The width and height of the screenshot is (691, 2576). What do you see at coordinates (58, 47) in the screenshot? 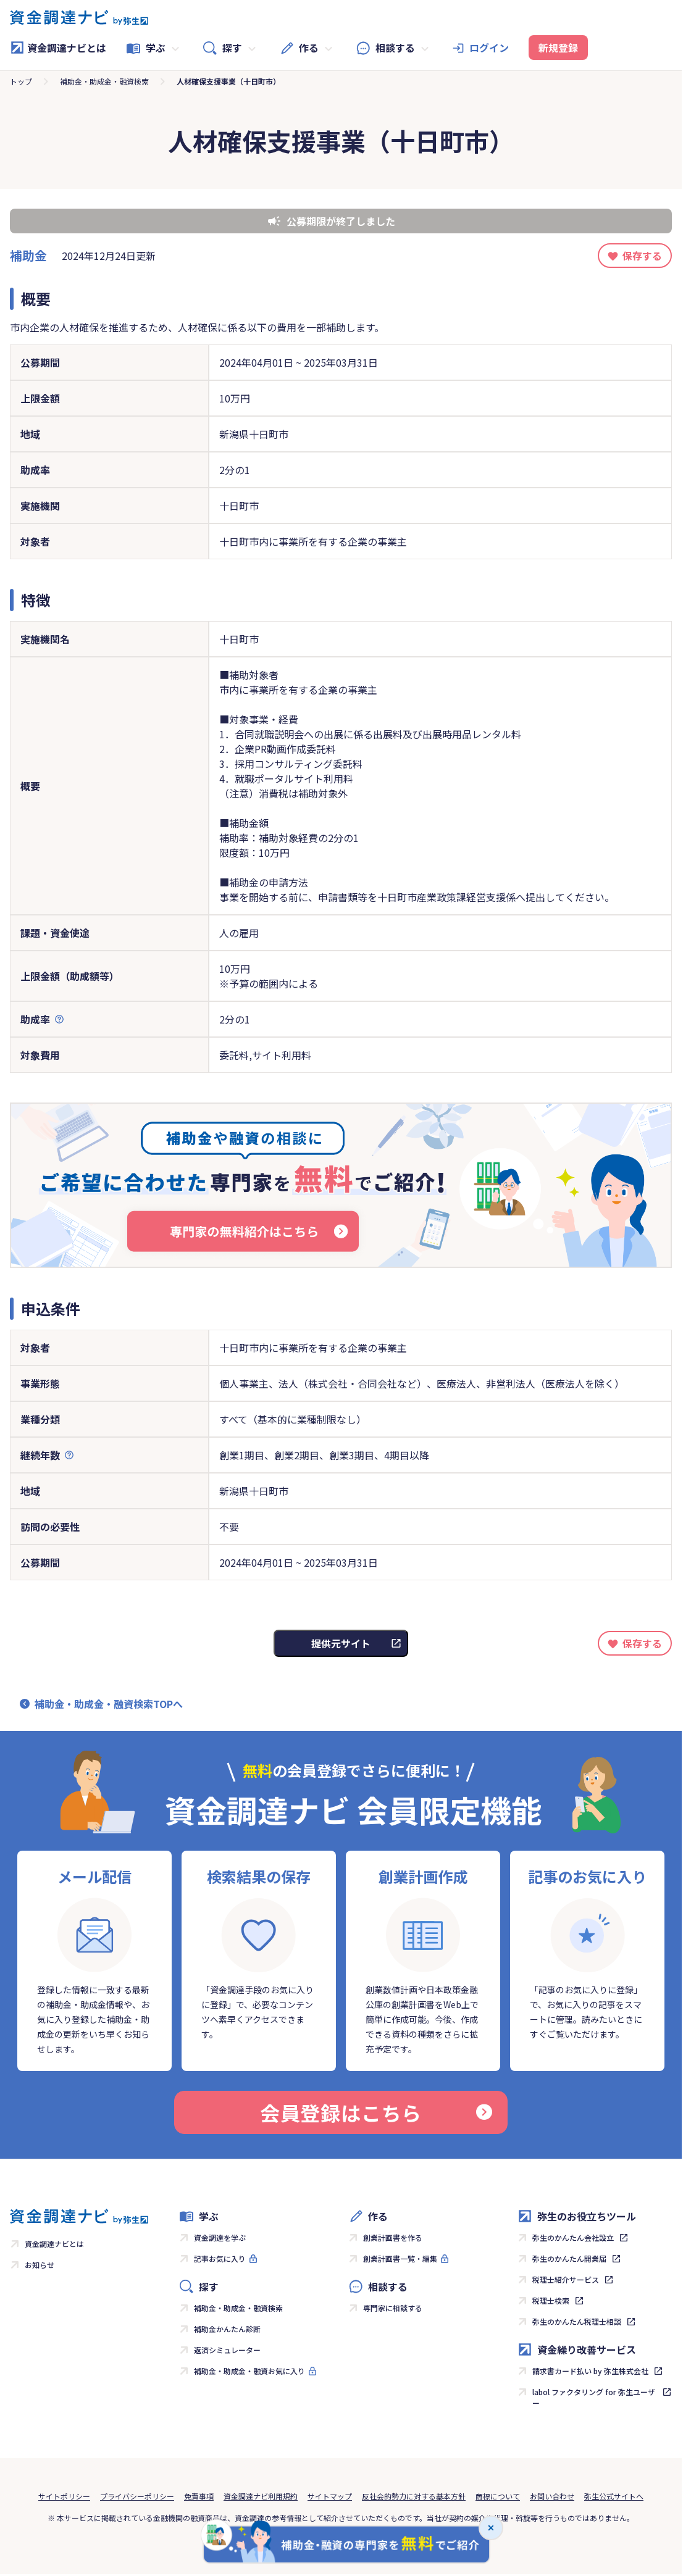
I see `資金調達ナビとは` at bounding box center [58, 47].